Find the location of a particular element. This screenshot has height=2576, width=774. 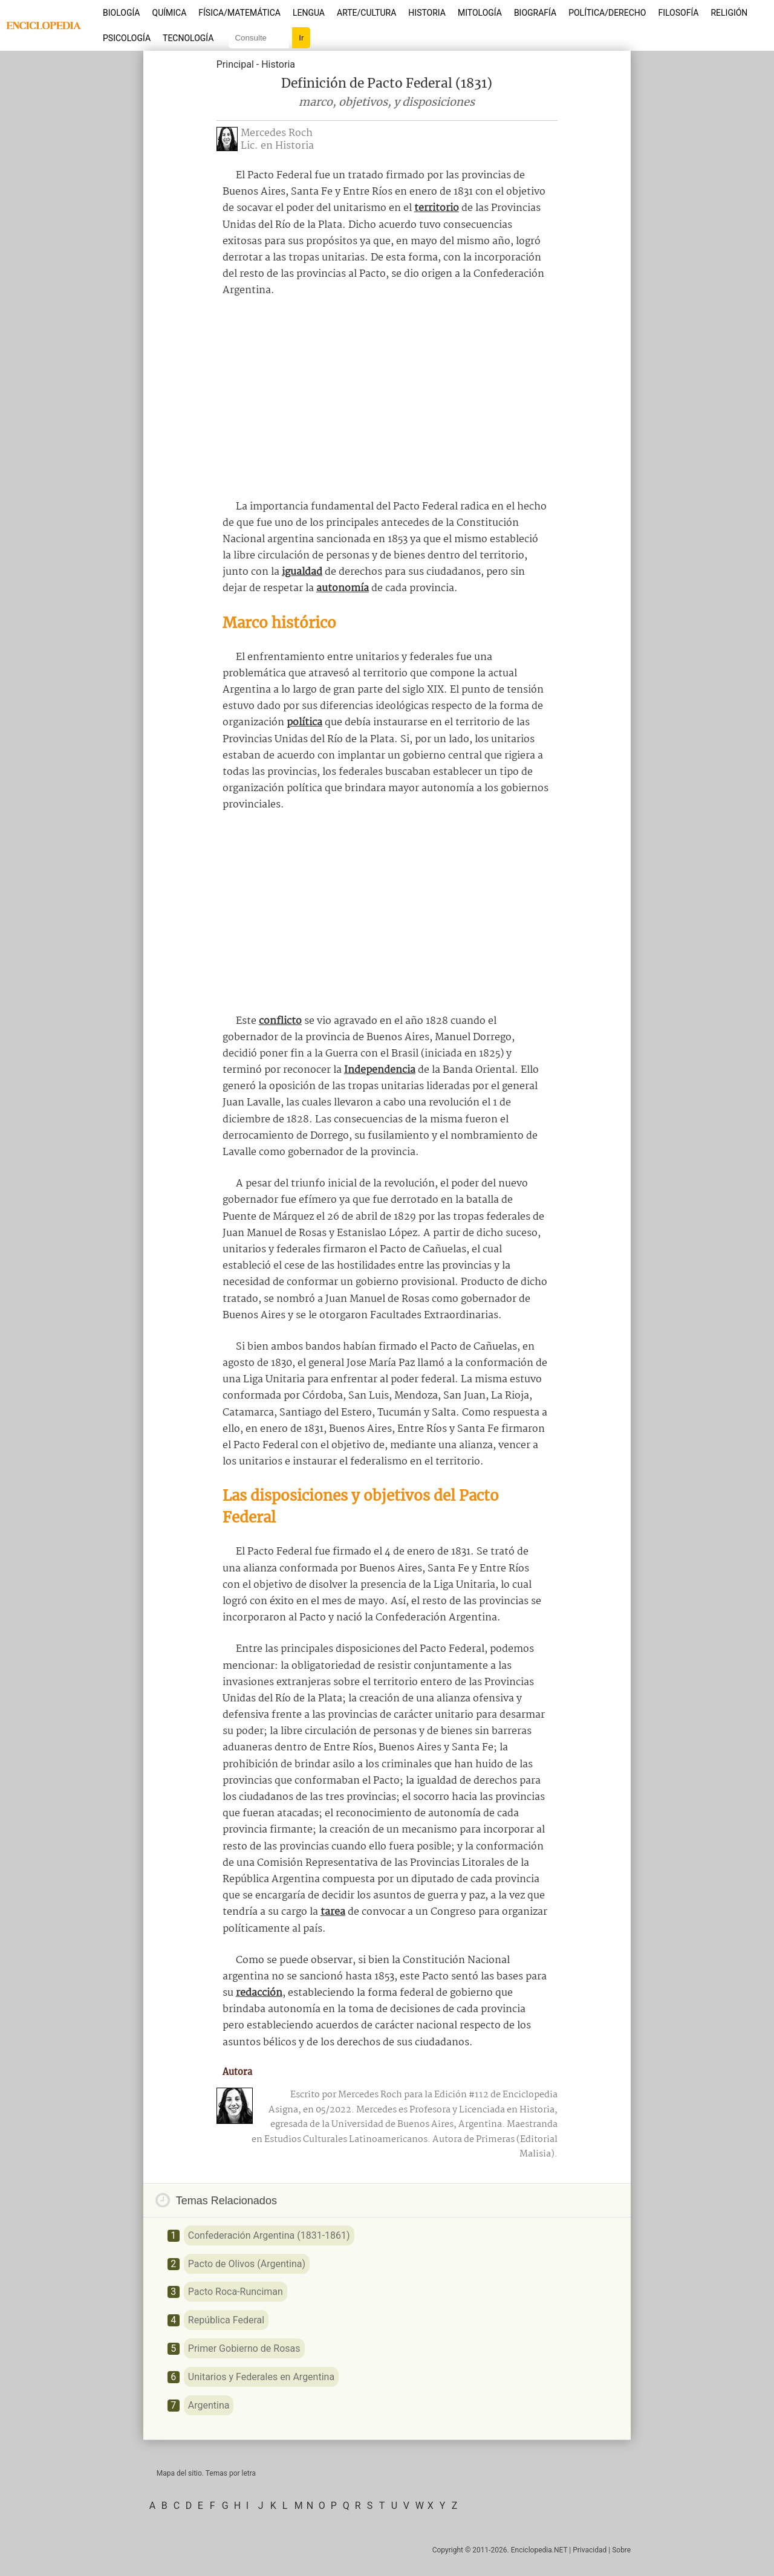

Unitarios y Federales en Argentina is located at coordinates (261, 2377).